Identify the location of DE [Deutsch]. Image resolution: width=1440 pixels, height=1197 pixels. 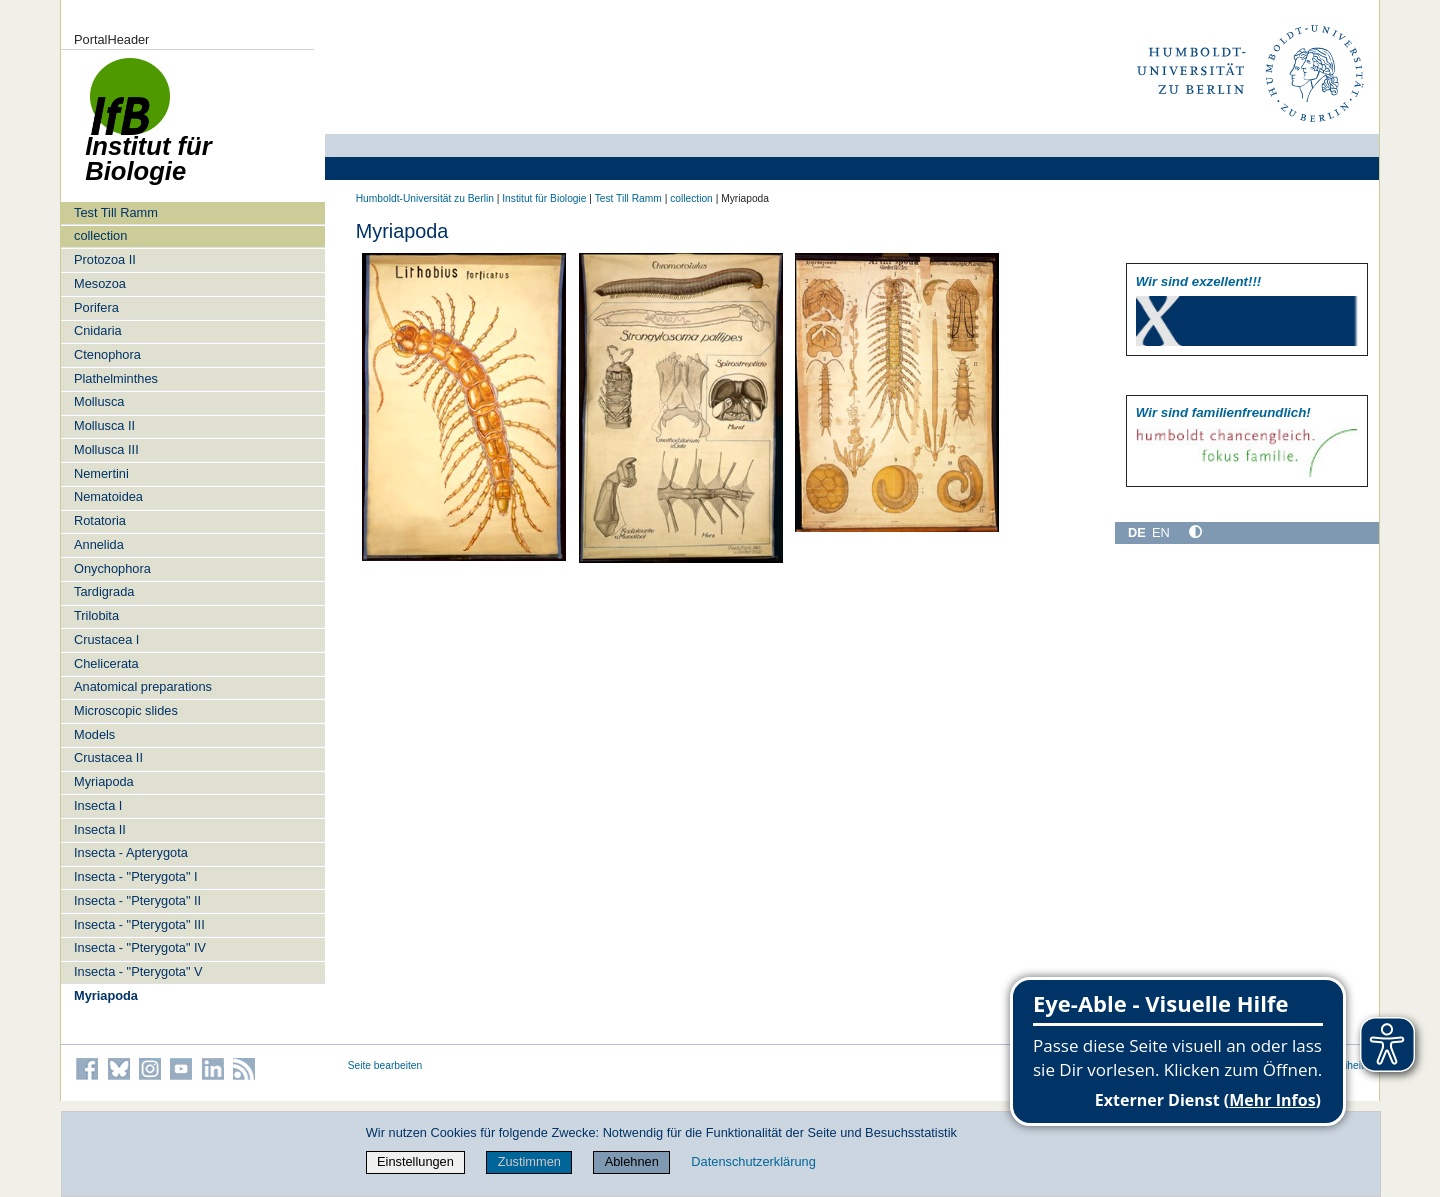
(1137, 532).